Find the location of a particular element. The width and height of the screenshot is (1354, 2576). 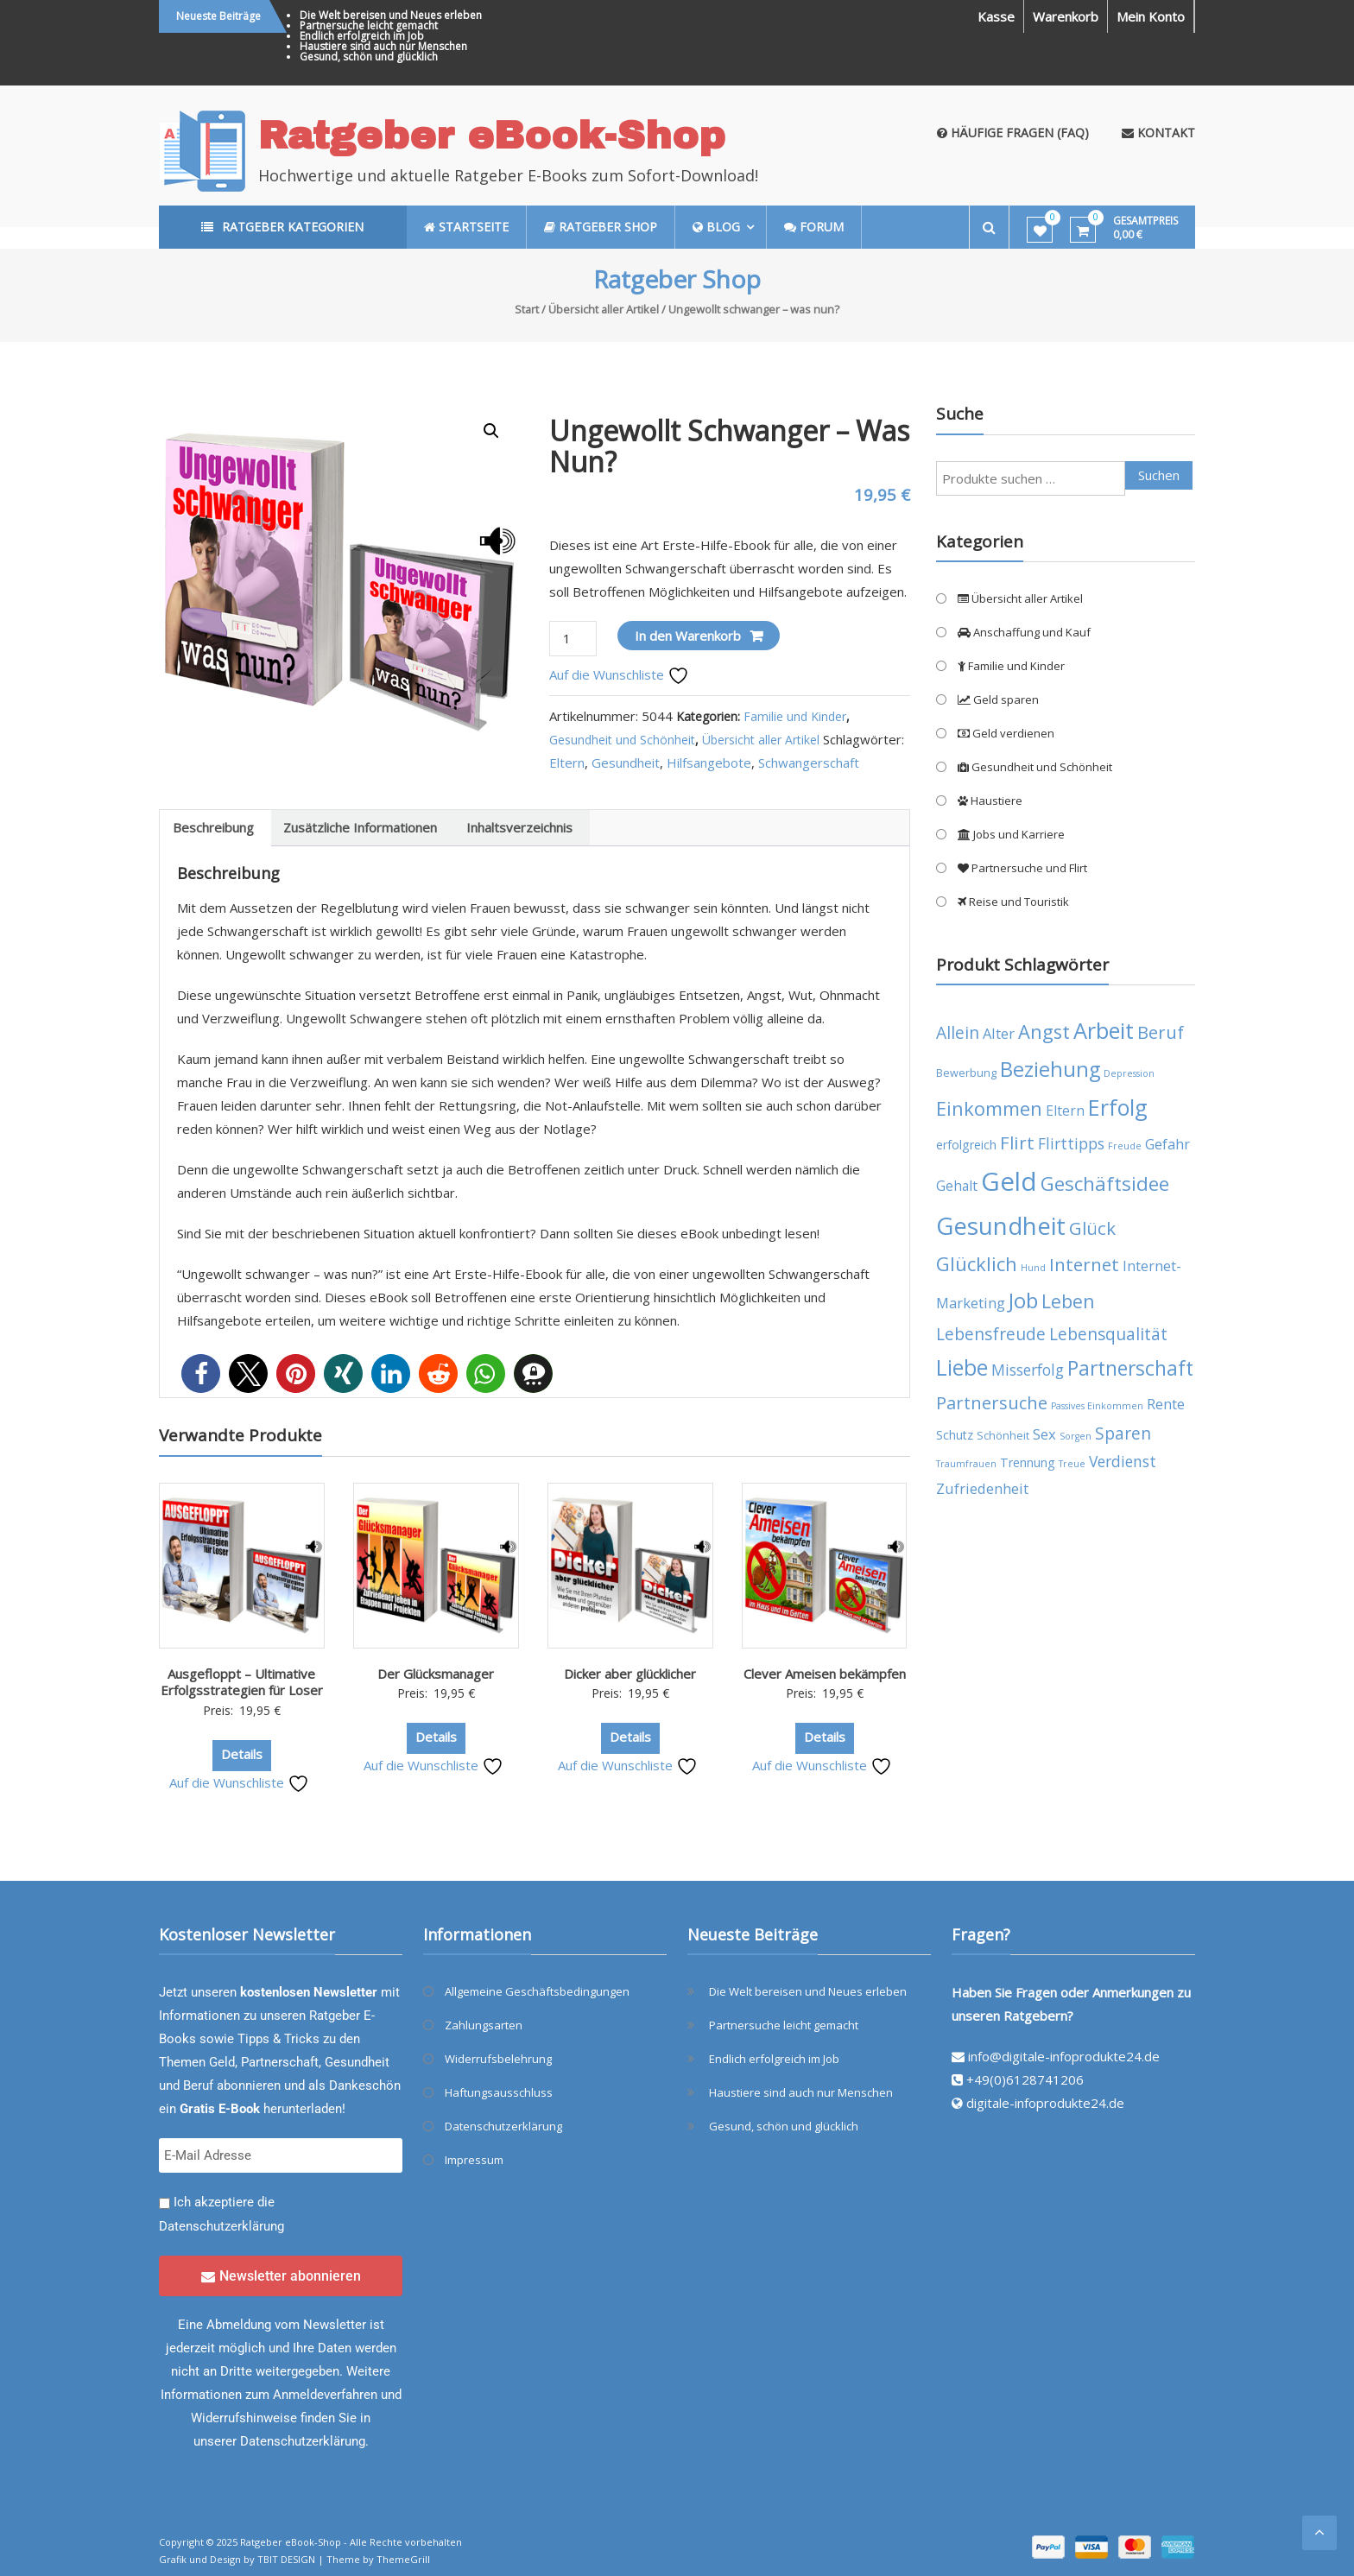

Trennung [Trennung (5 Produkte)] is located at coordinates (1027, 1462).